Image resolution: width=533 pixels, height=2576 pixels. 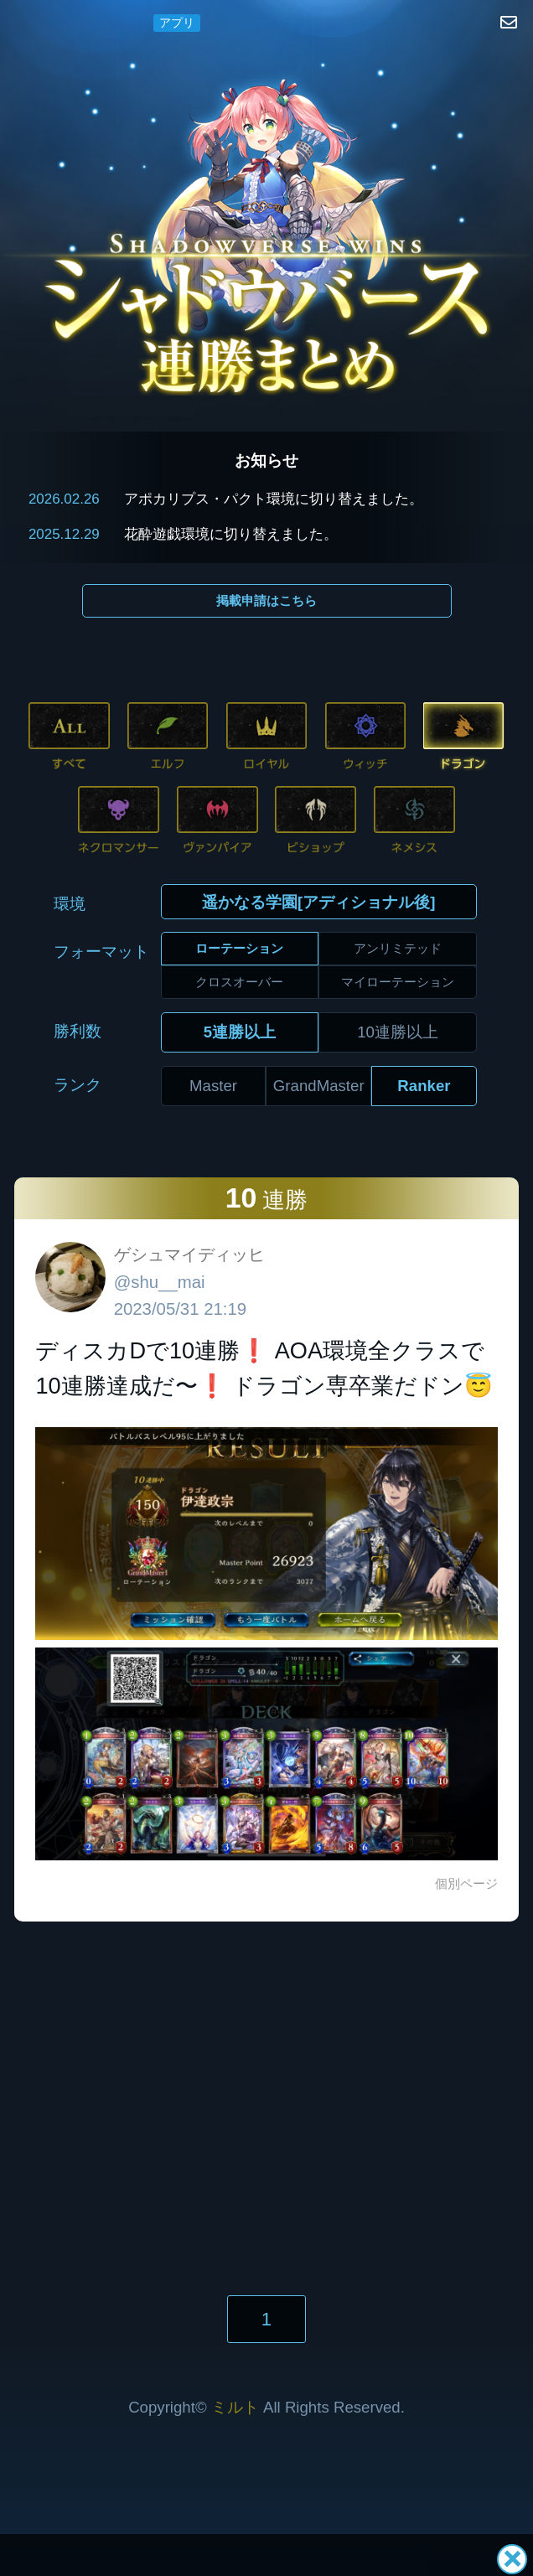 I want to click on 10連勝以上, so click(x=397, y=1032).